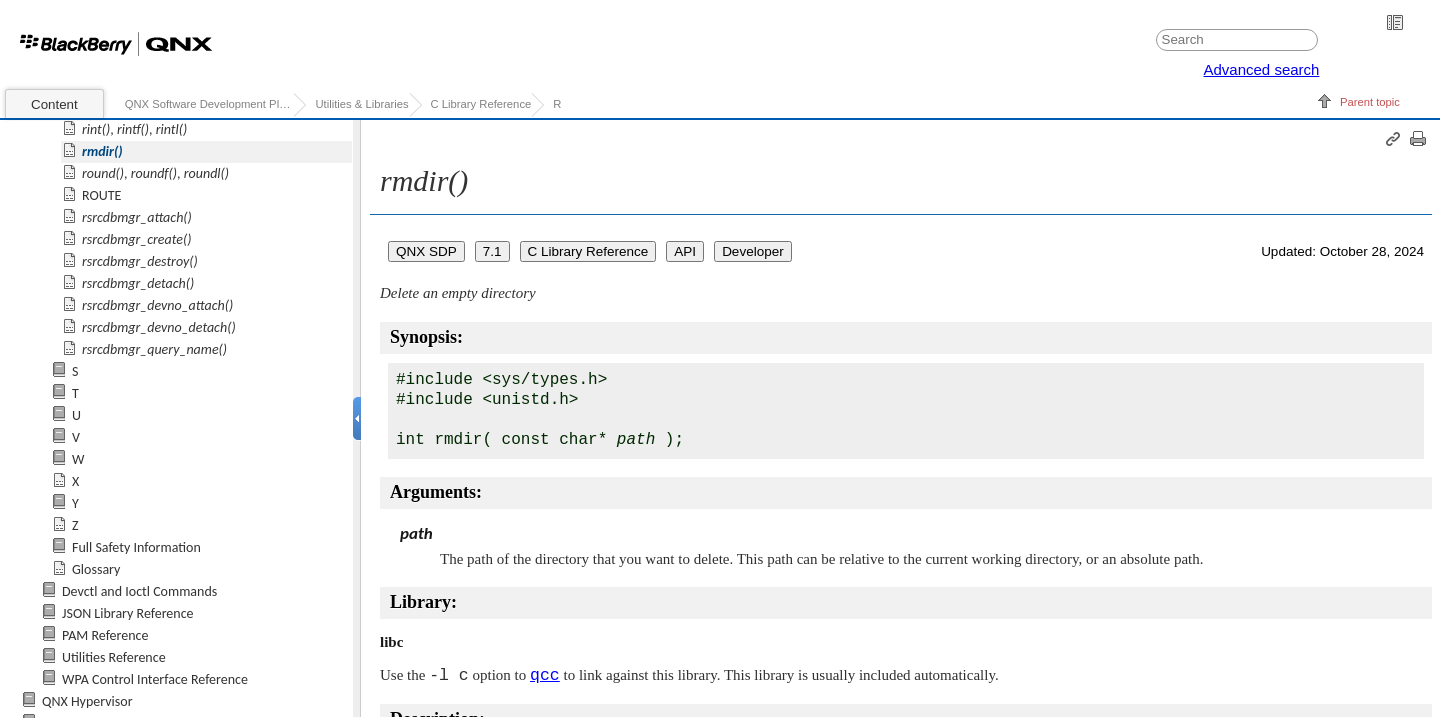 Image resolution: width=1440 pixels, height=720 pixels. I want to click on JSON Library Reference, so click(128, 613).